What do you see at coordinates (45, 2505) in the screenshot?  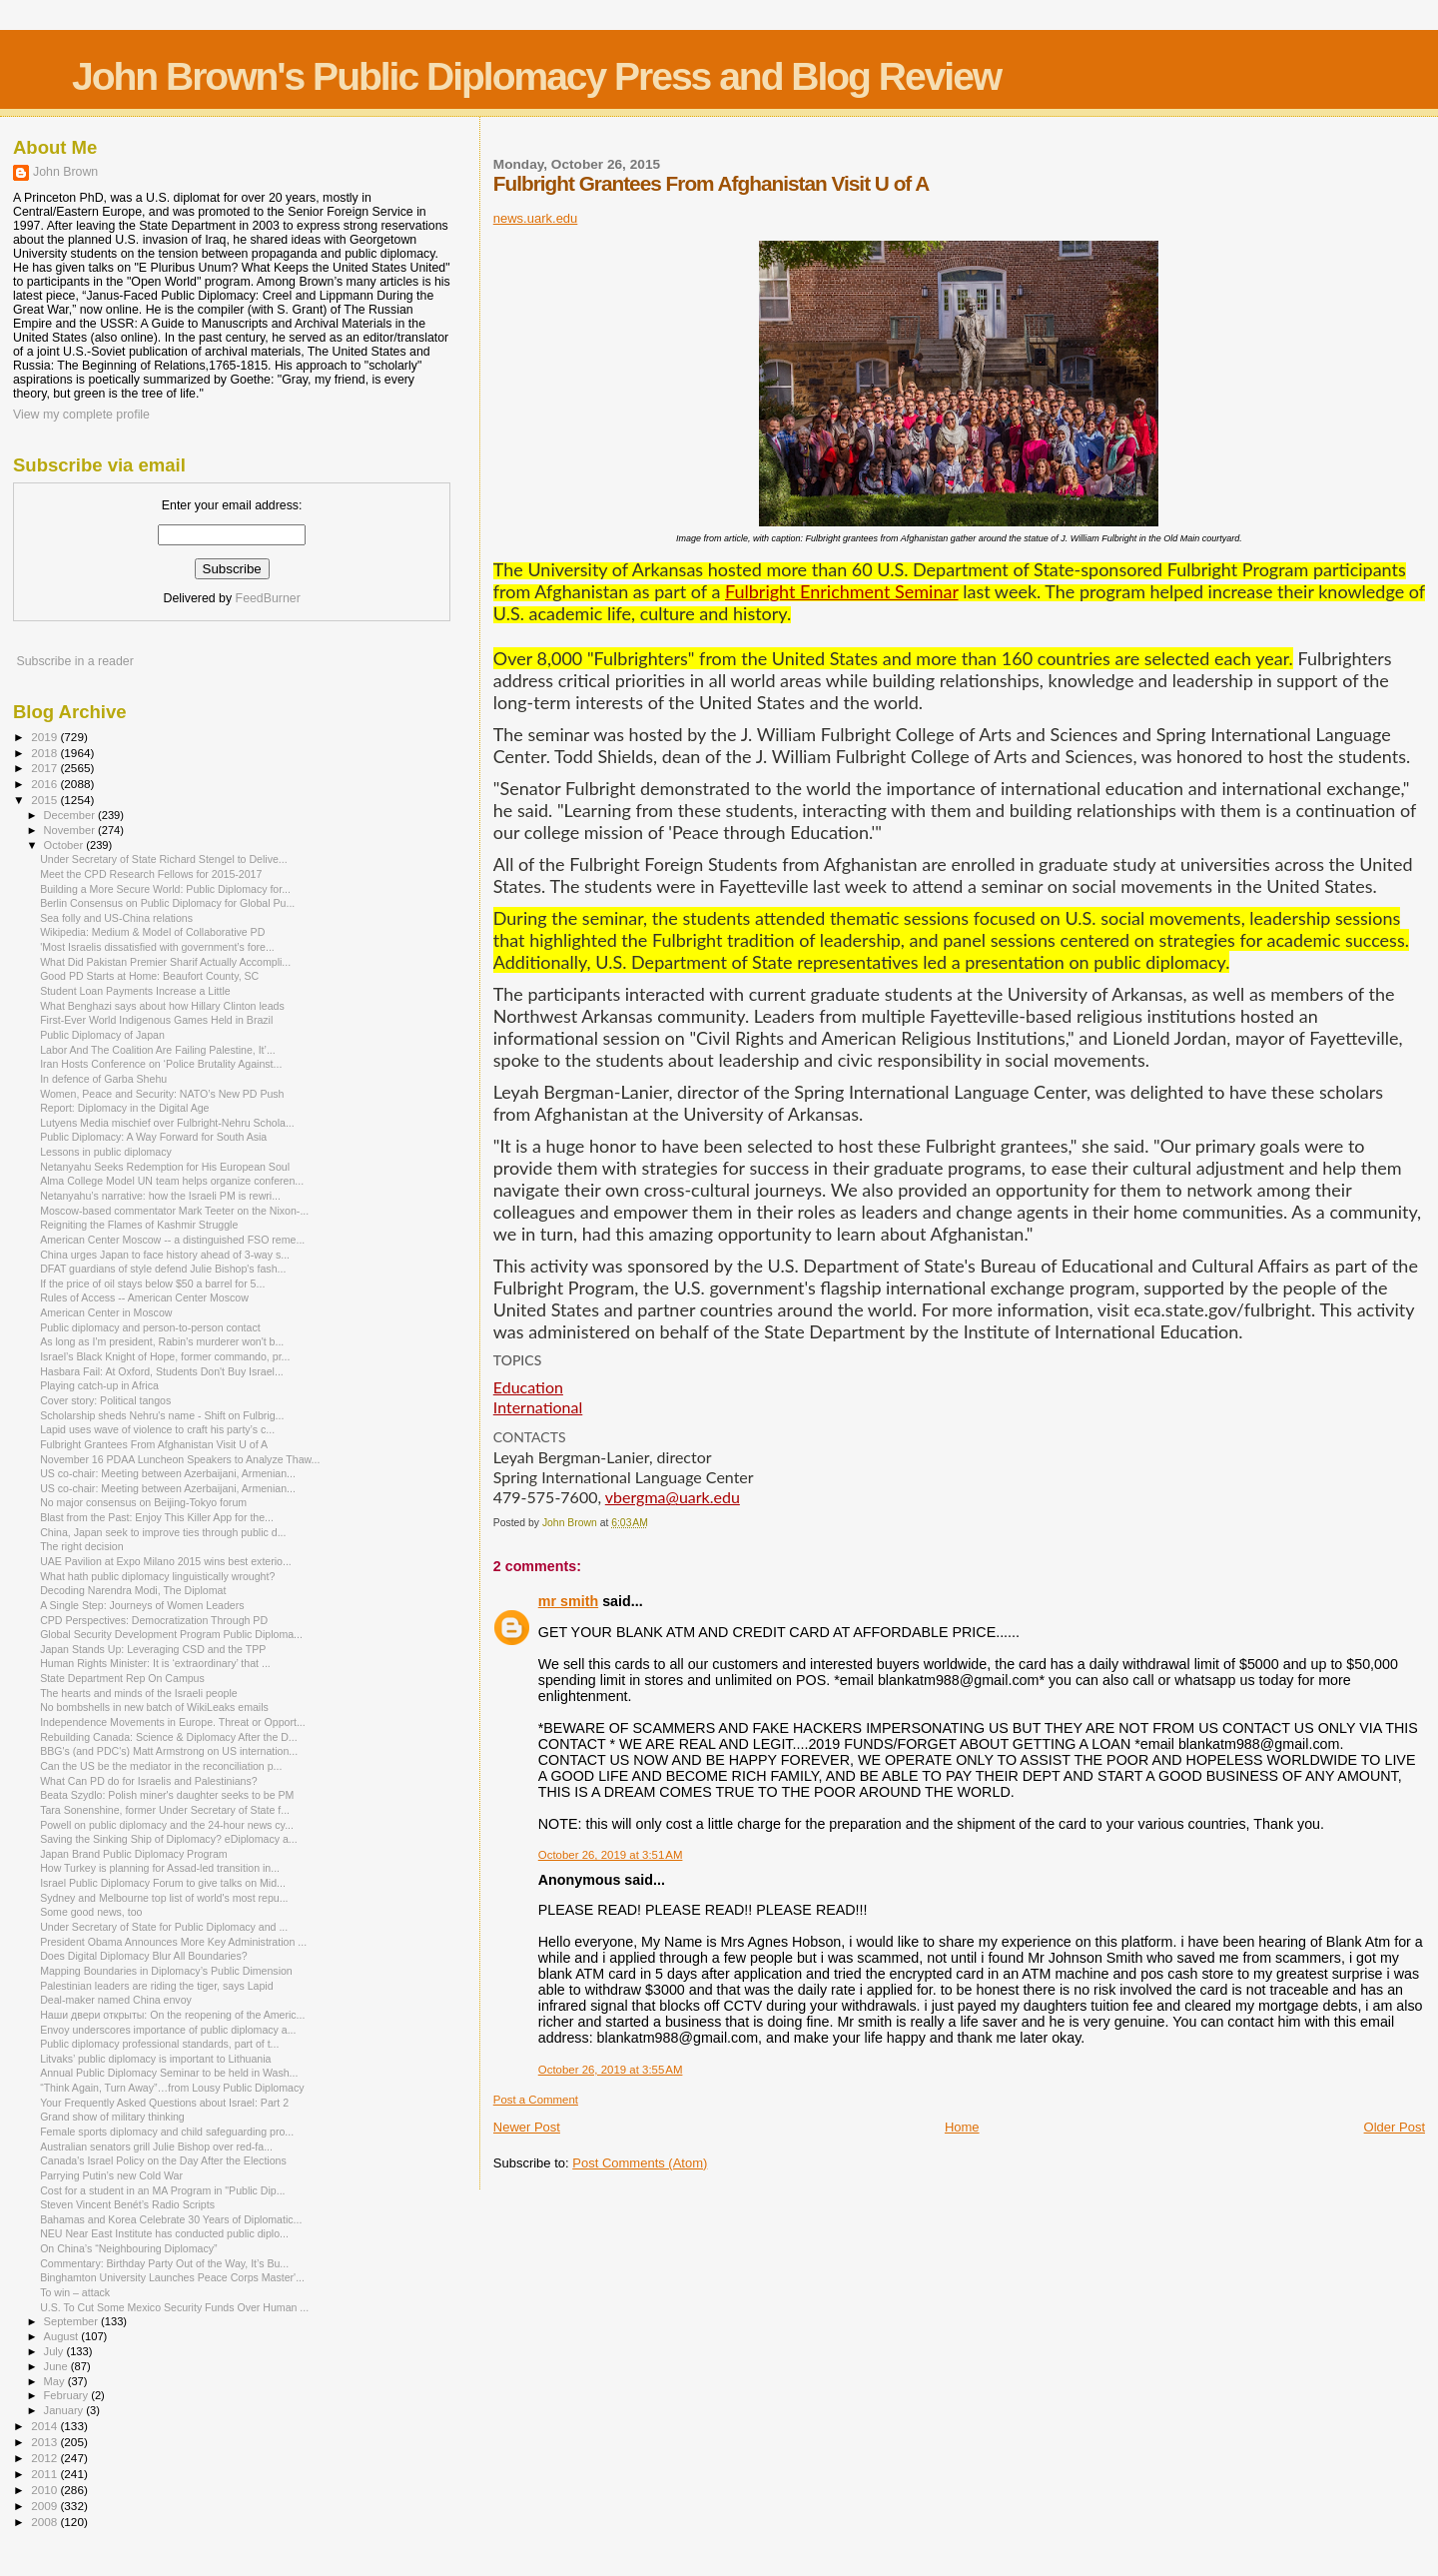 I see `2009` at bounding box center [45, 2505].